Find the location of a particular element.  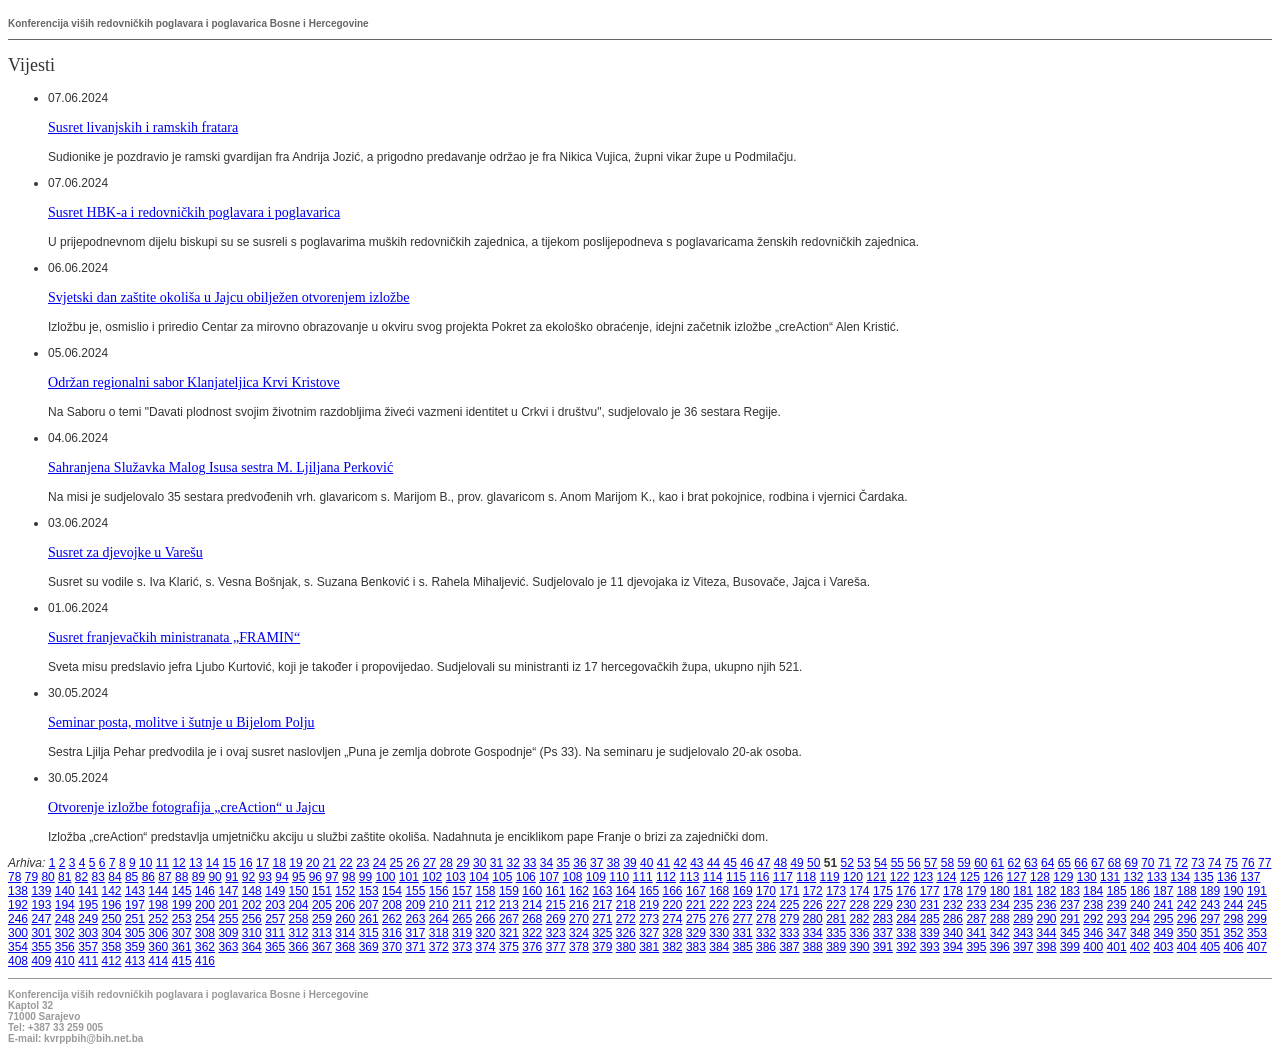

Seminar posta, molitve i šutnje u Bijelom Polju is located at coordinates (181, 722).